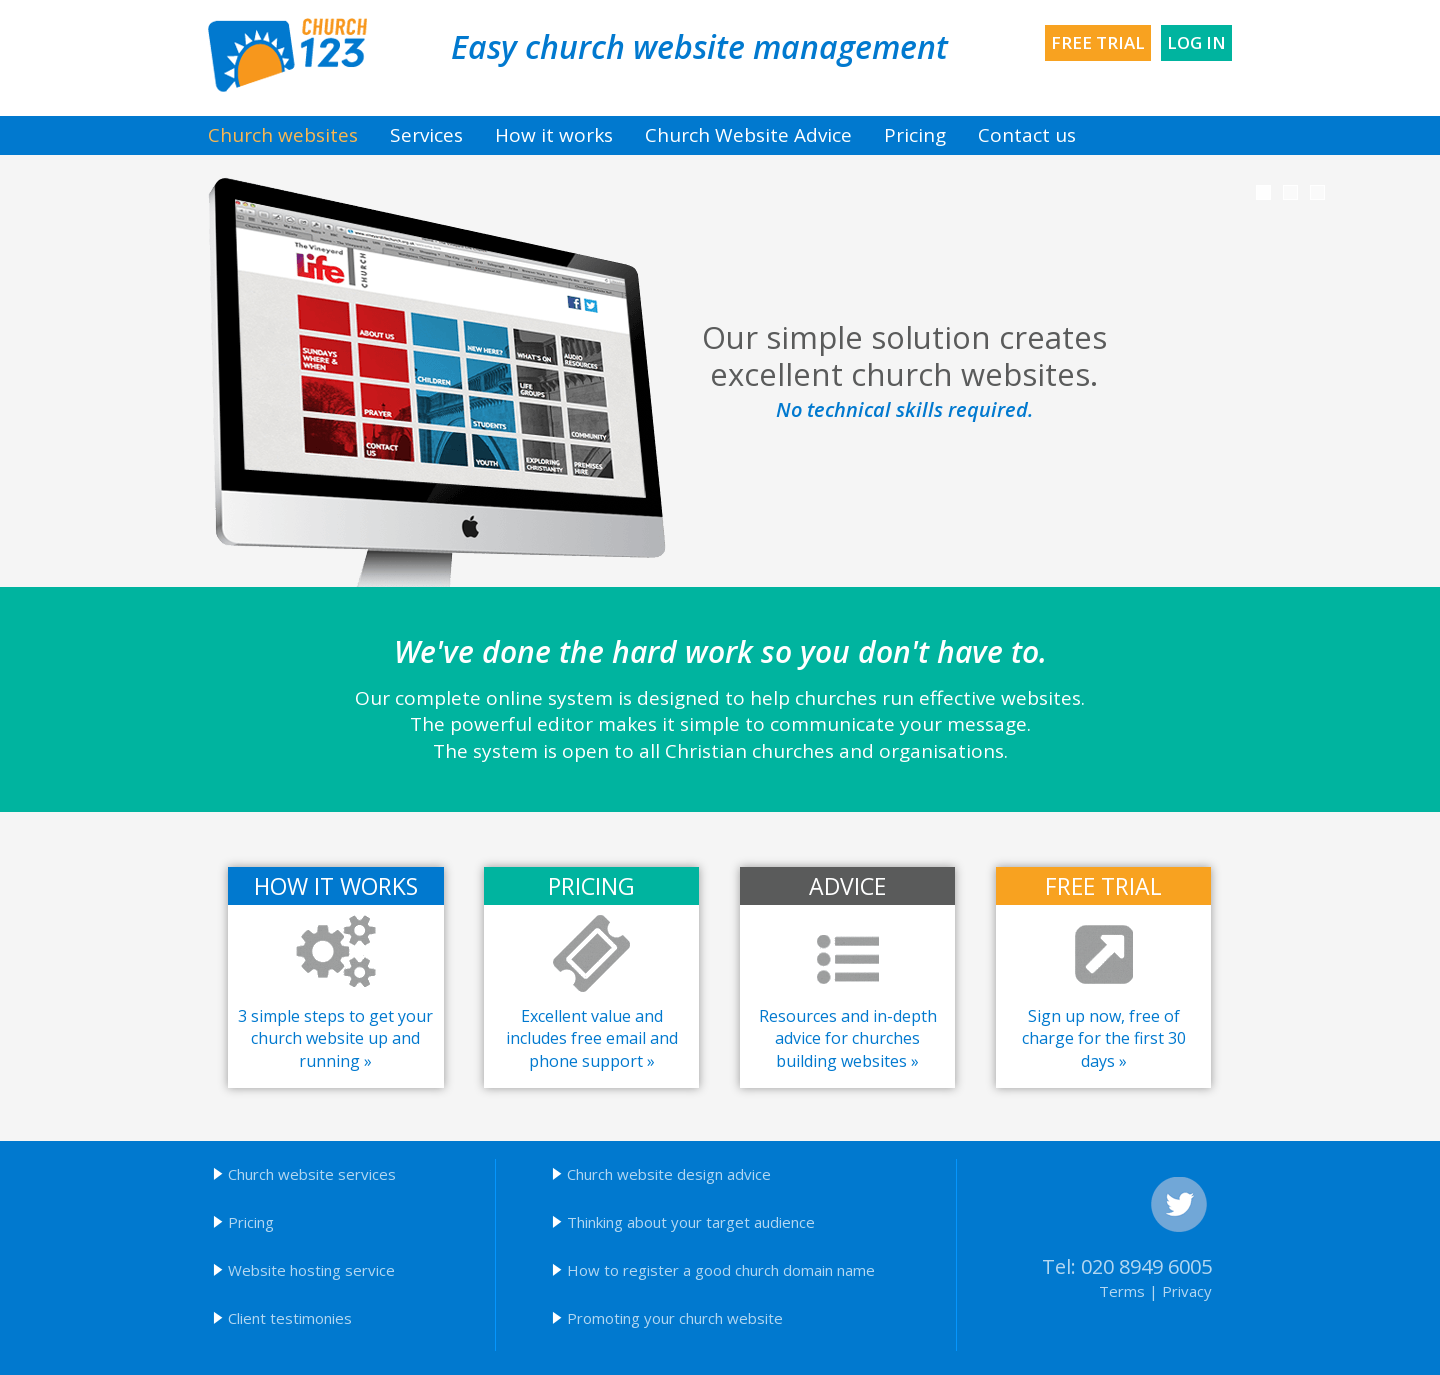 This screenshot has height=1375, width=1440. What do you see at coordinates (669, 1174) in the screenshot?
I see `Church website design advice` at bounding box center [669, 1174].